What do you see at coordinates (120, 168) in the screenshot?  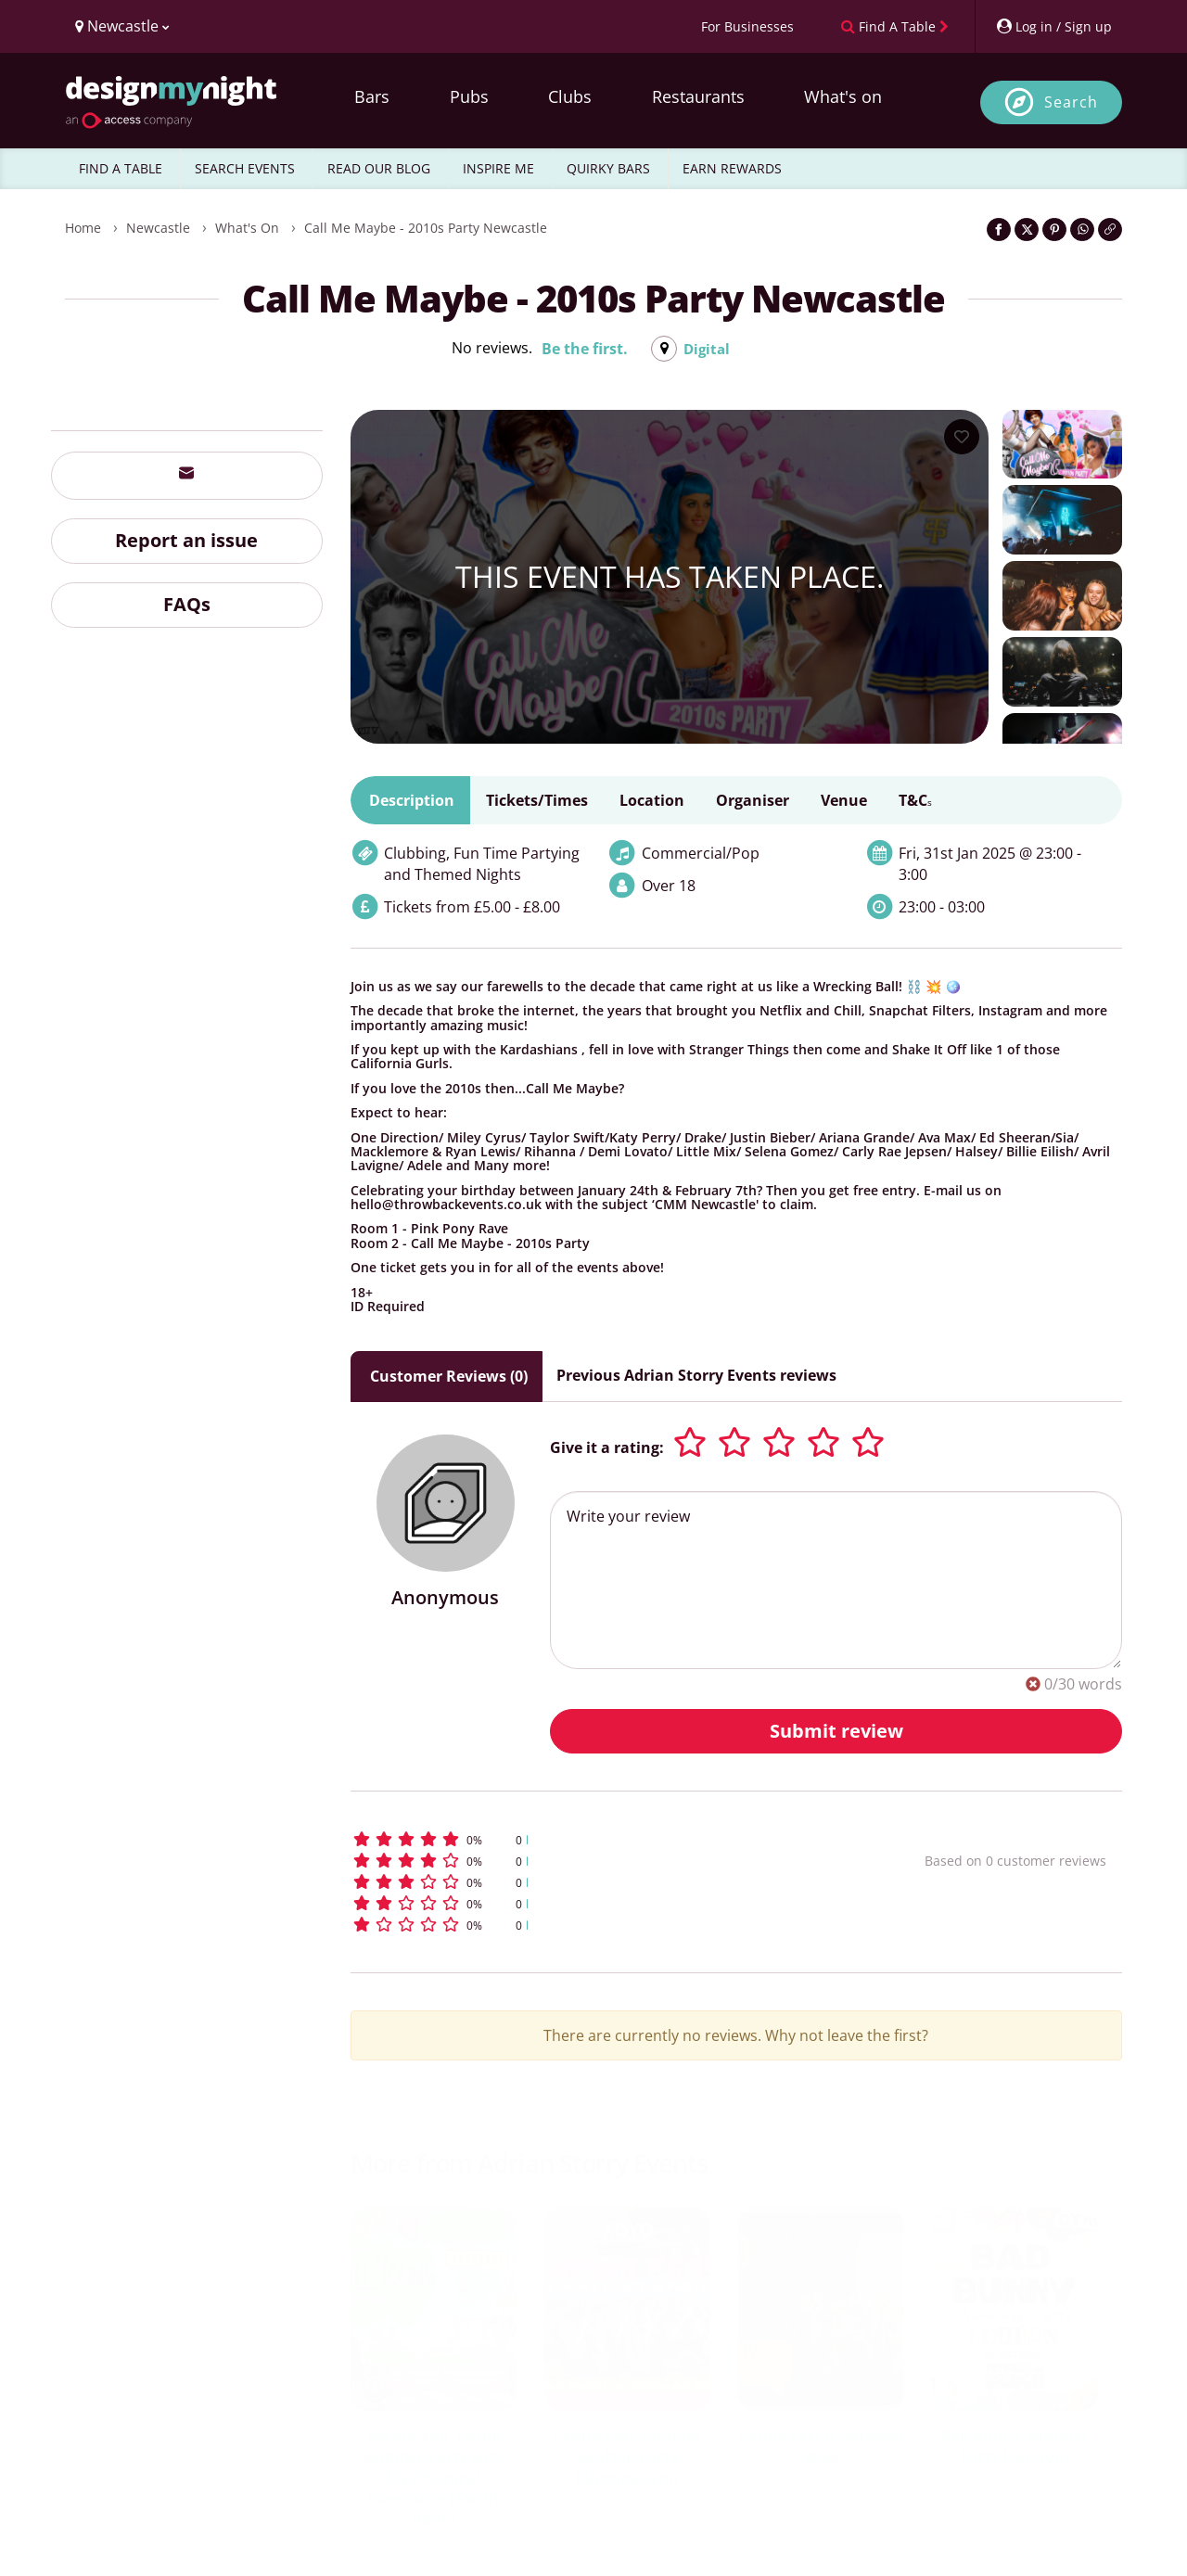 I see `FIND A TABLE` at bounding box center [120, 168].